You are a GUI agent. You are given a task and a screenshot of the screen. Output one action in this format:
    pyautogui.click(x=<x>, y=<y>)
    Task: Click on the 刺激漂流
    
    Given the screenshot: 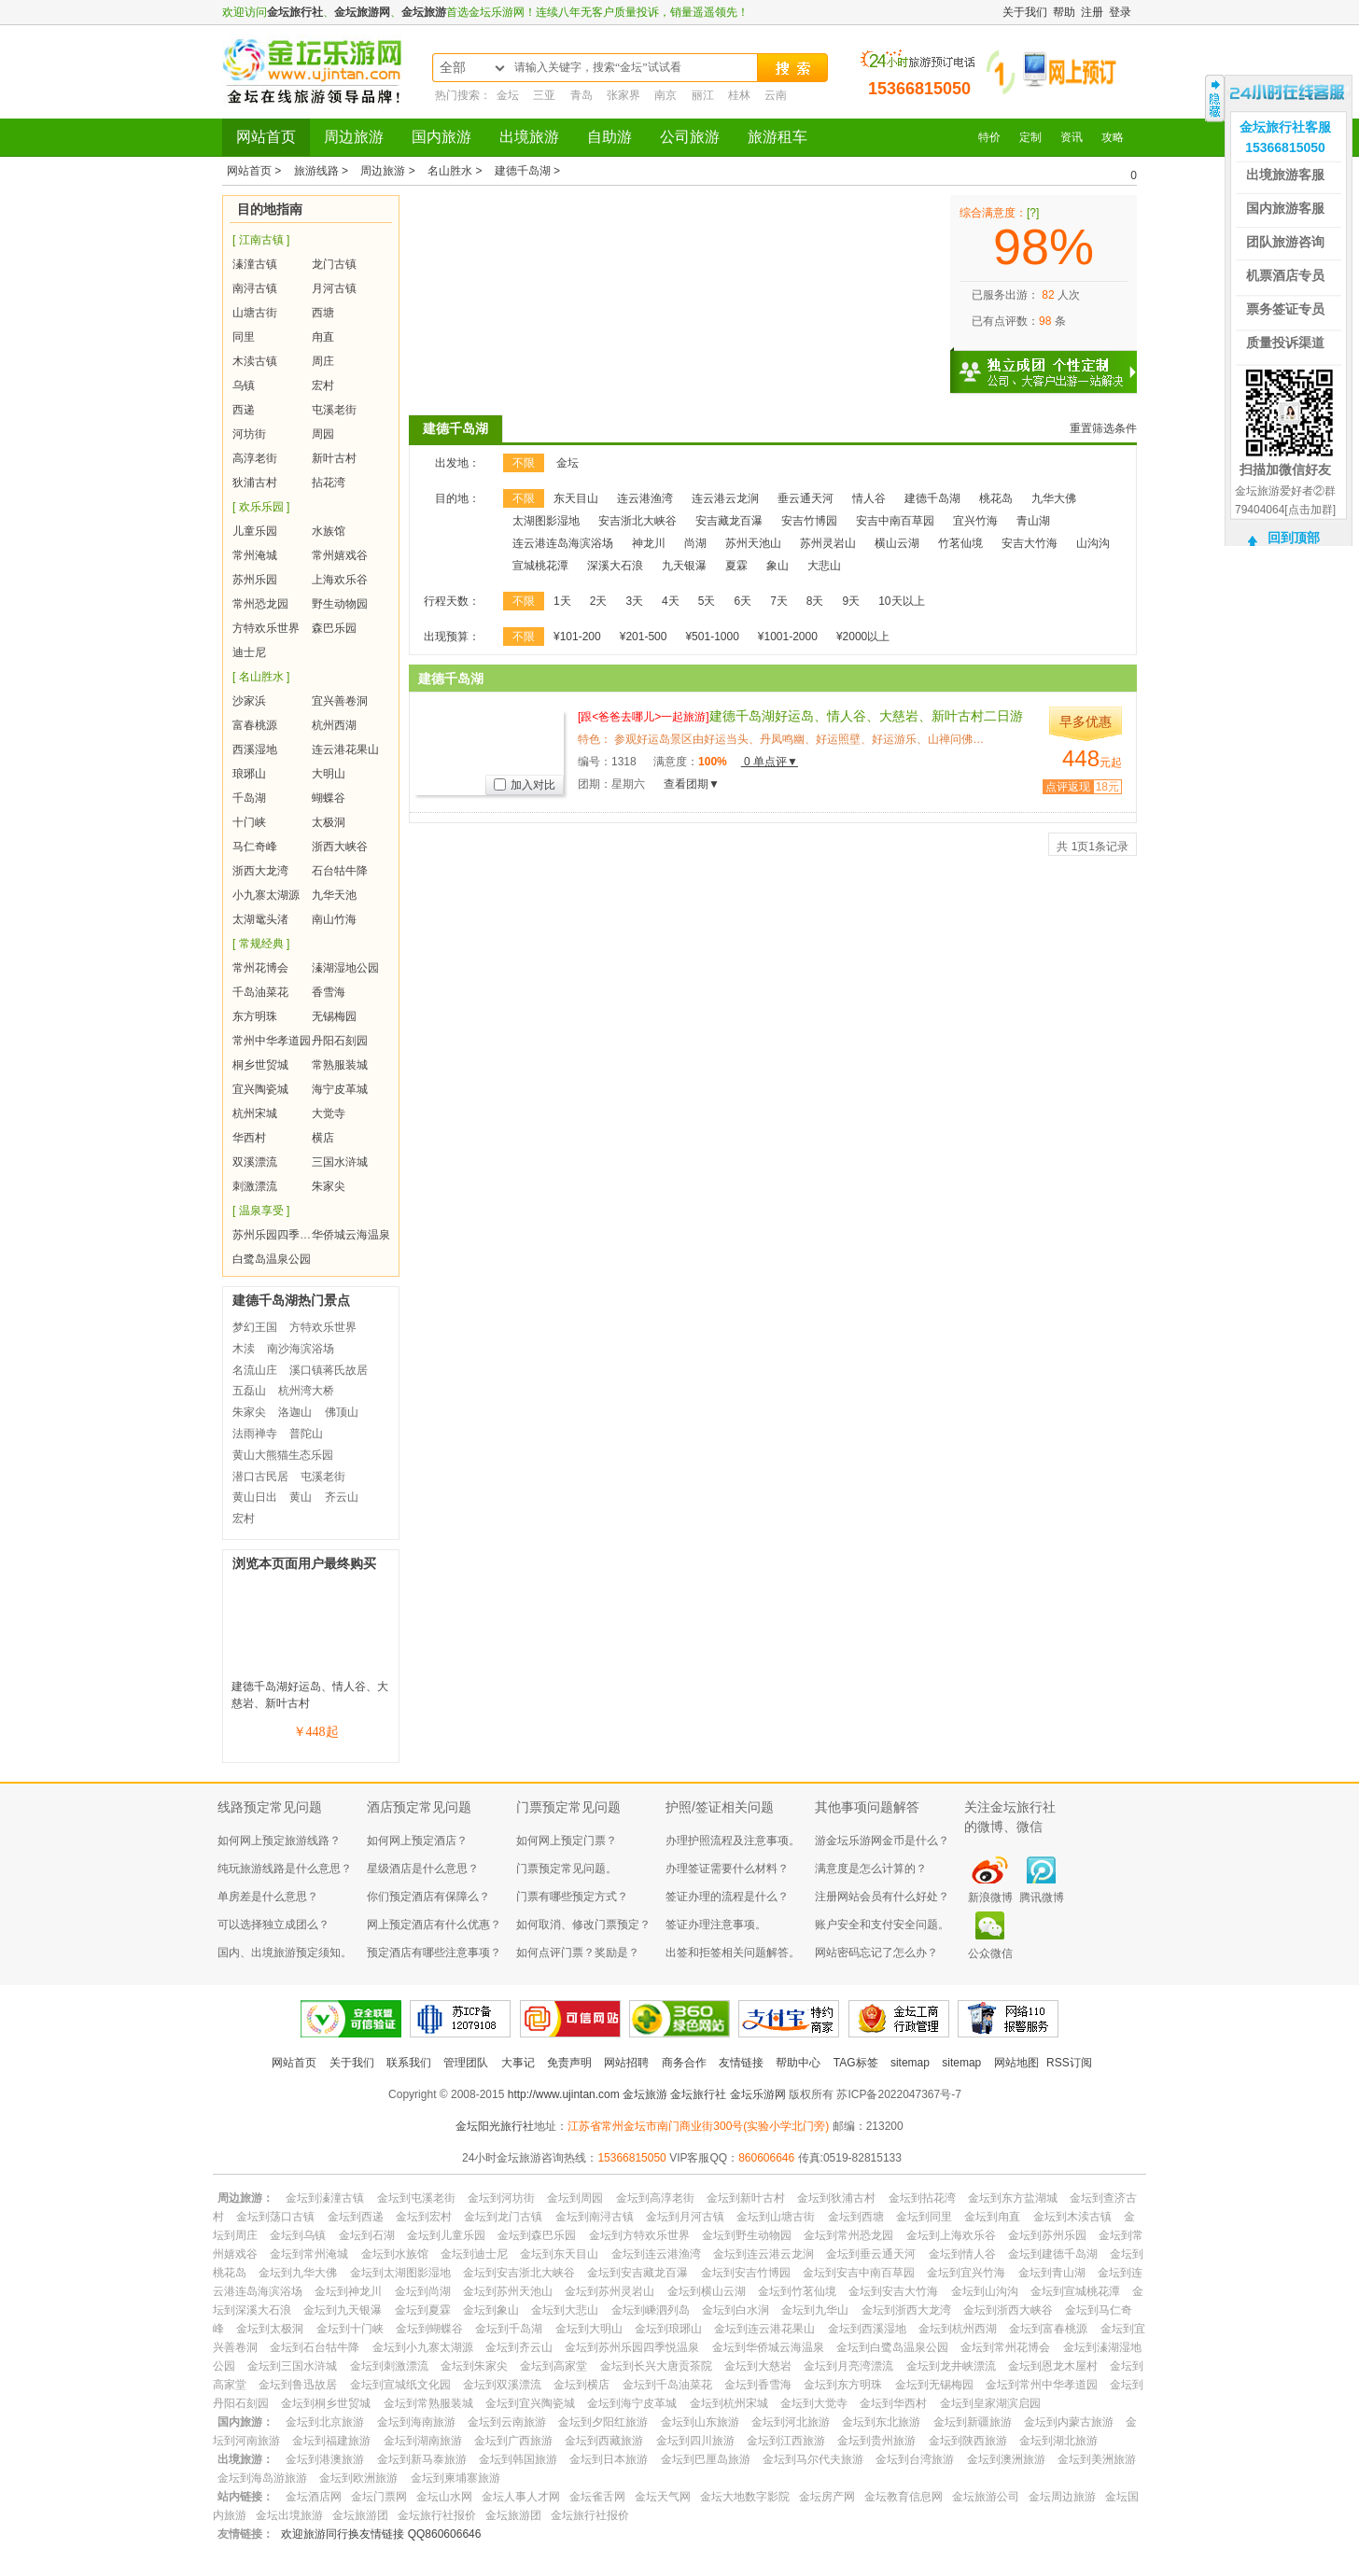 What is the action you would take?
    pyautogui.click(x=254, y=1186)
    